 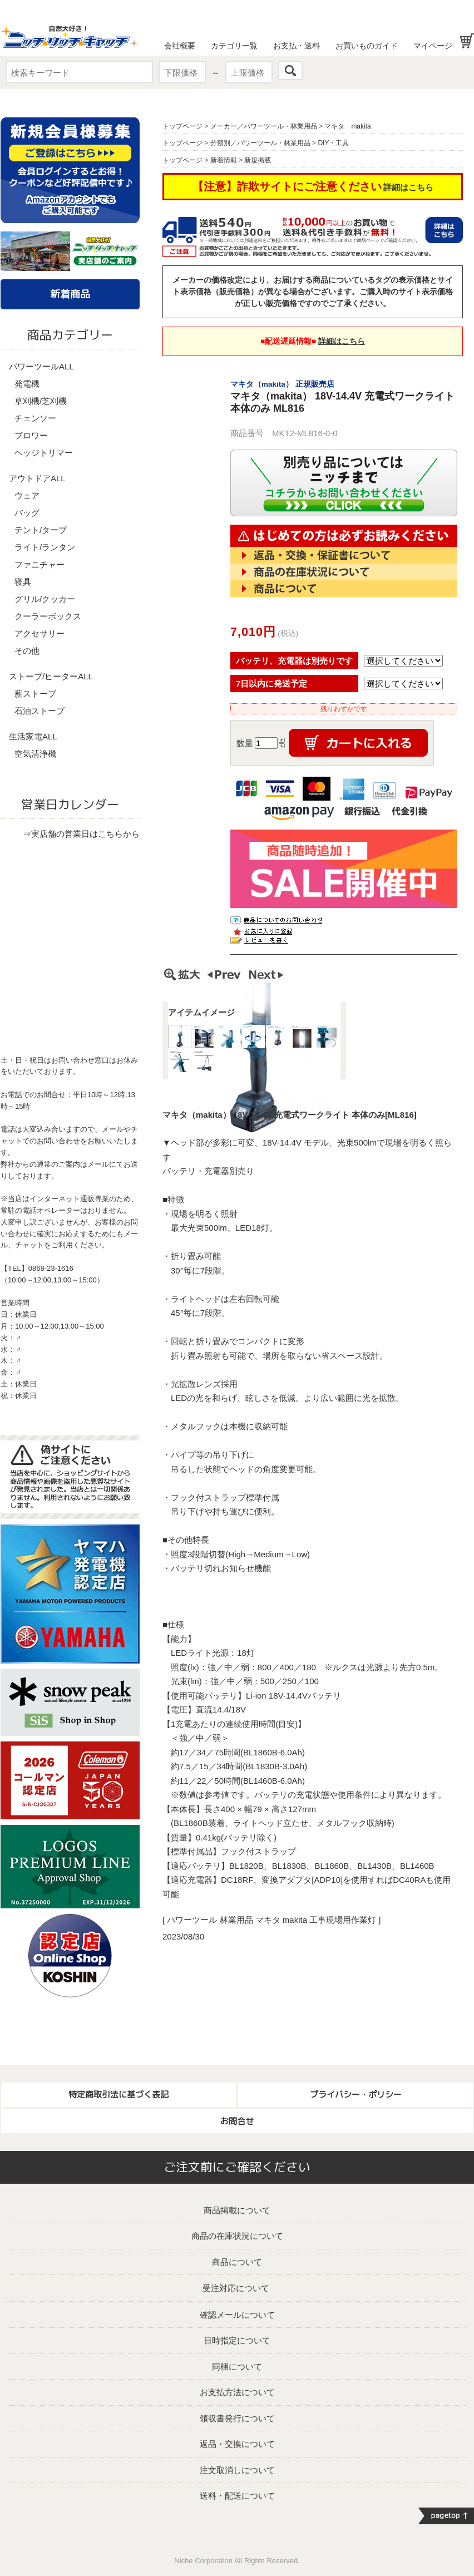 I want to click on 新着商品, so click(x=70, y=294).